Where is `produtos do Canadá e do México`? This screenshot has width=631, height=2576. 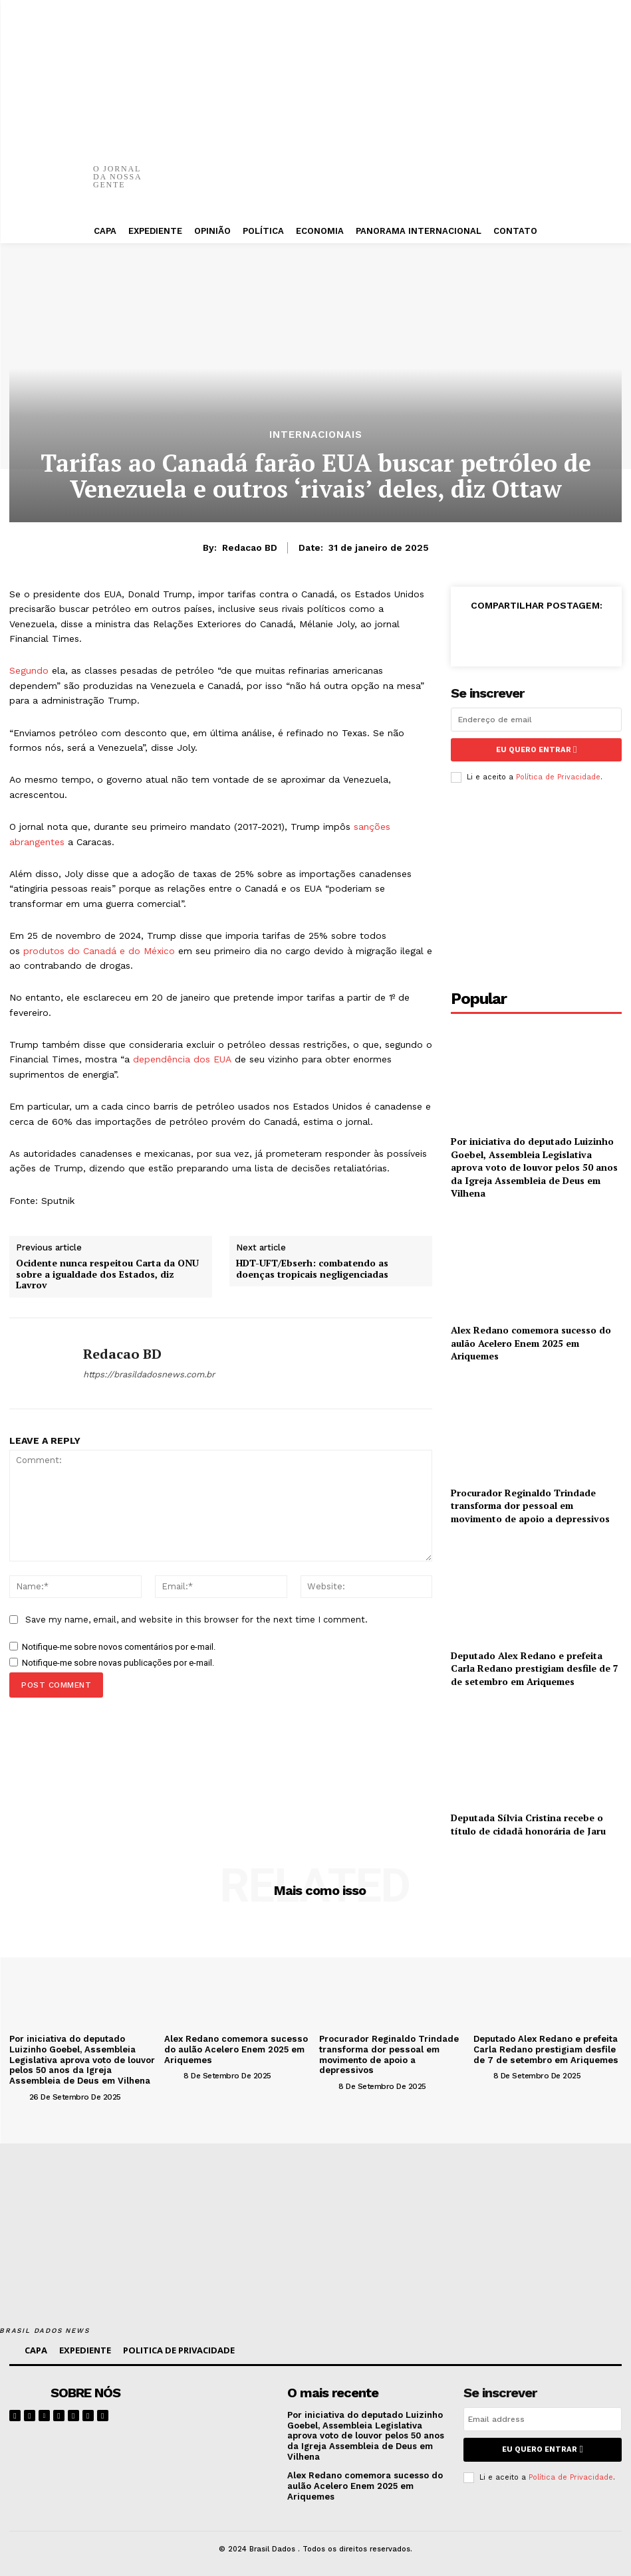
produtos do Canadá e do México is located at coordinates (99, 950).